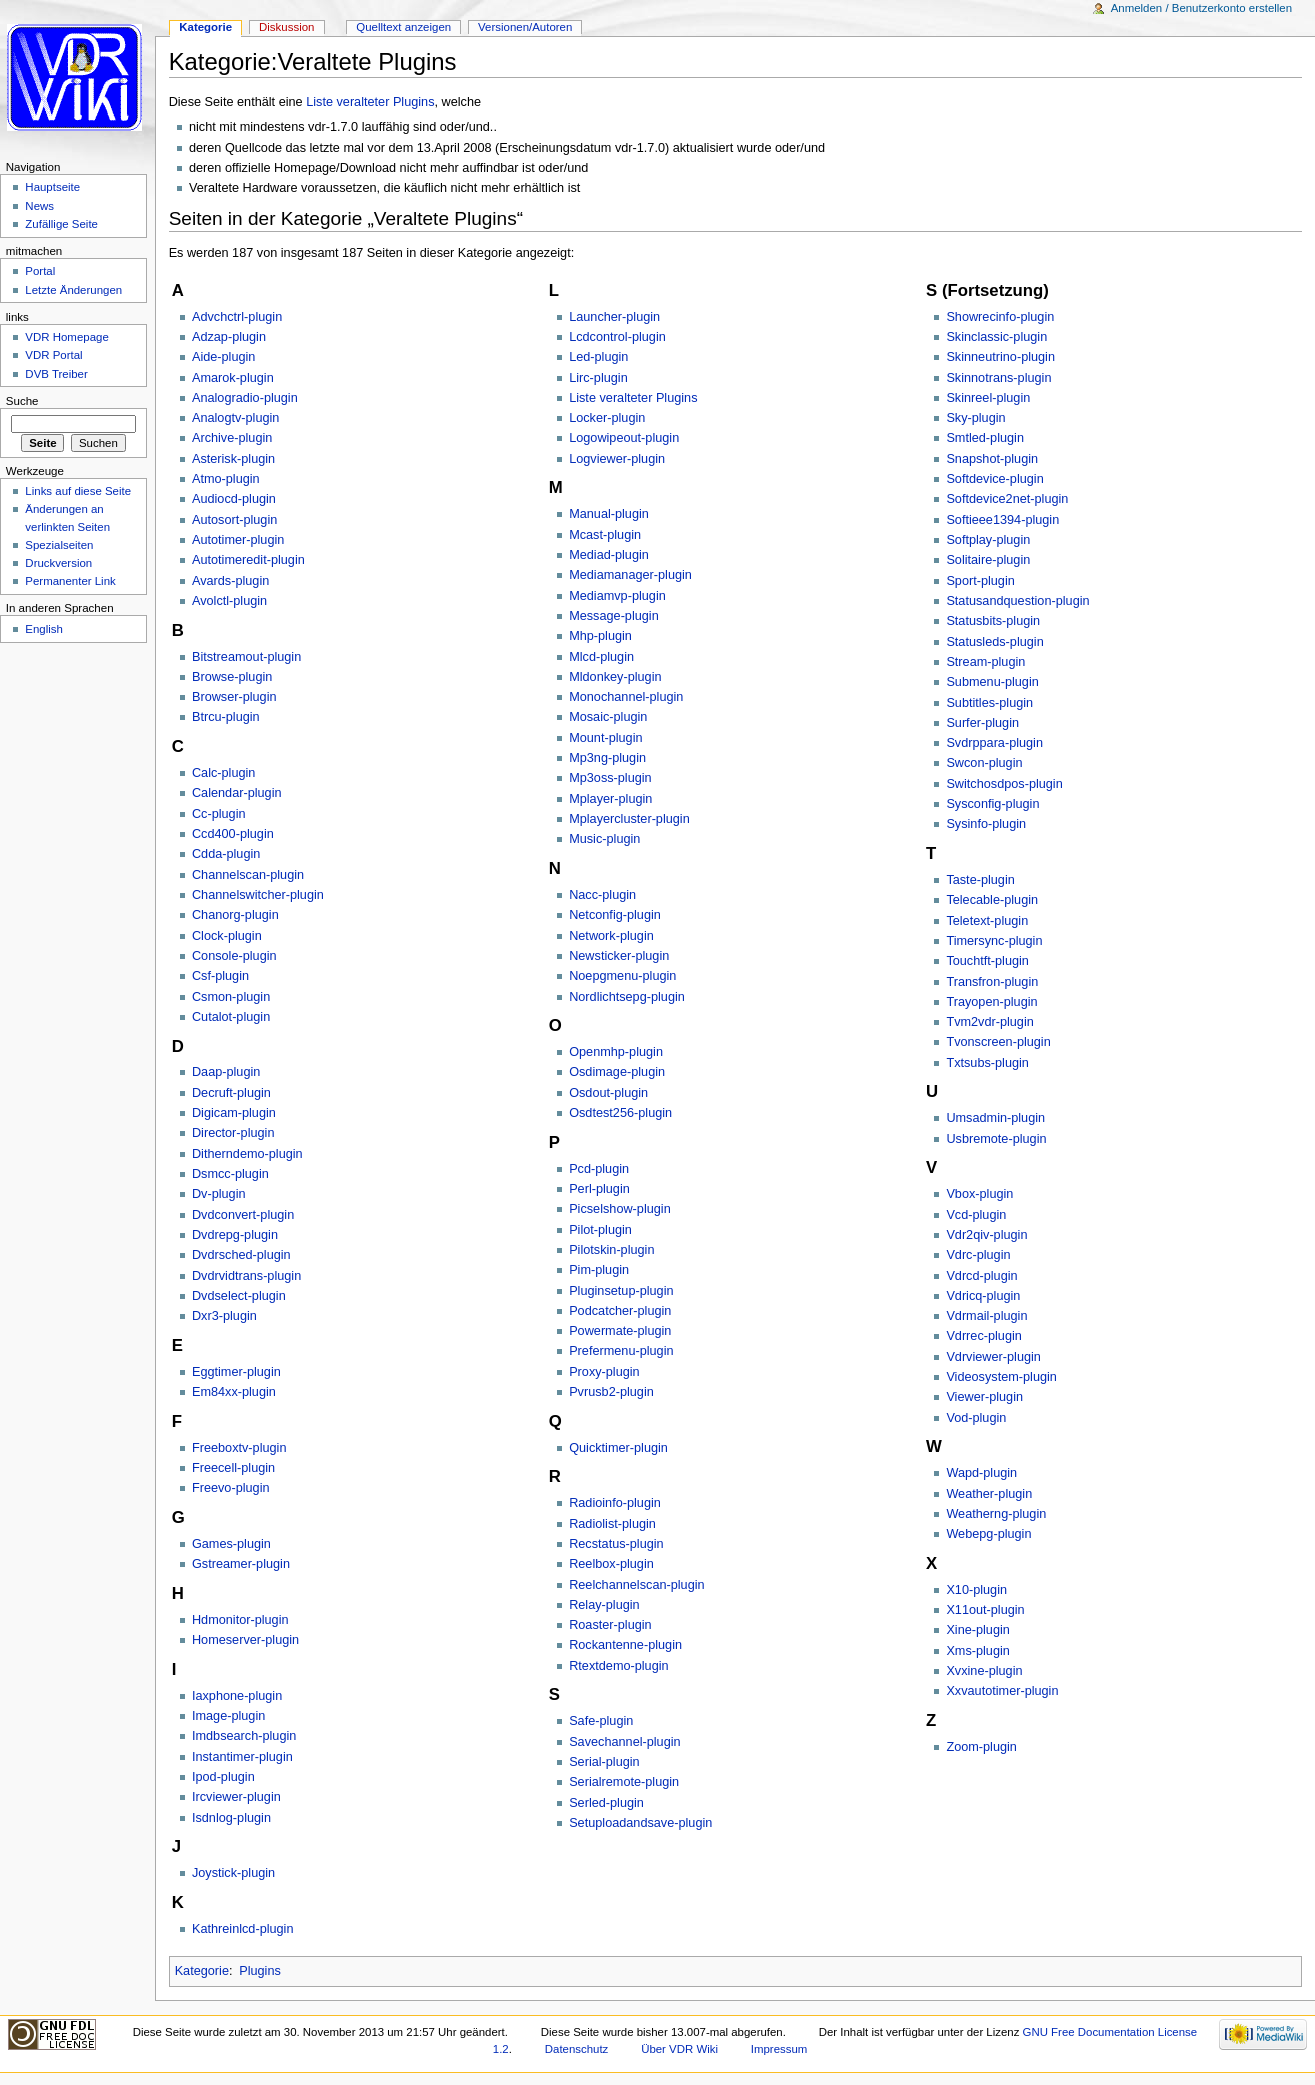  What do you see at coordinates (615, 915) in the screenshot?
I see `Netconfig-plugin` at bounding box center [615, 915].